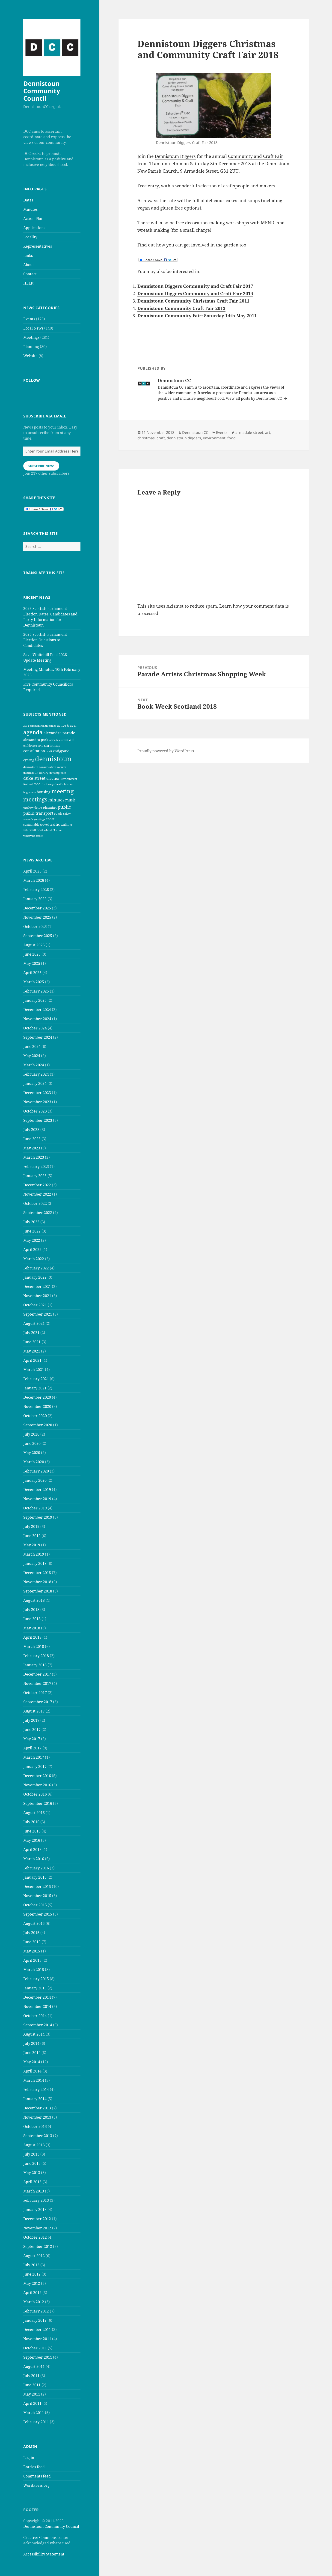  What do you see at coordinates (35, 1480) in the screenshot?
I see `January 2020` at bounding box center [35, 1480].